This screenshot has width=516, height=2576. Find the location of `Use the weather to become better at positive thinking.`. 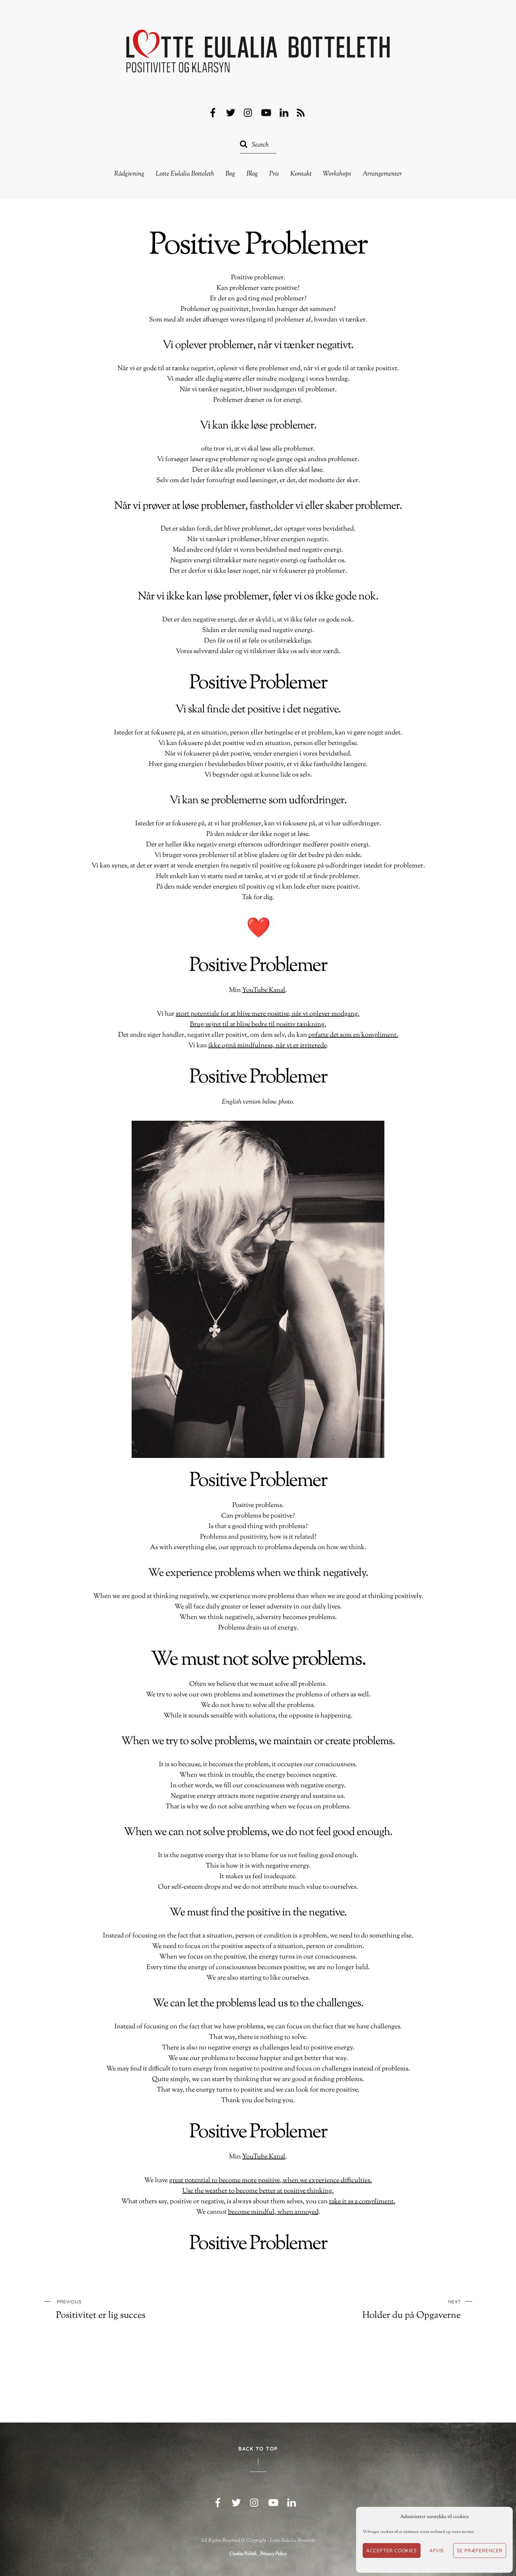

Use the weather to become better at positive thinking. is located at coordinates (258, 2191).